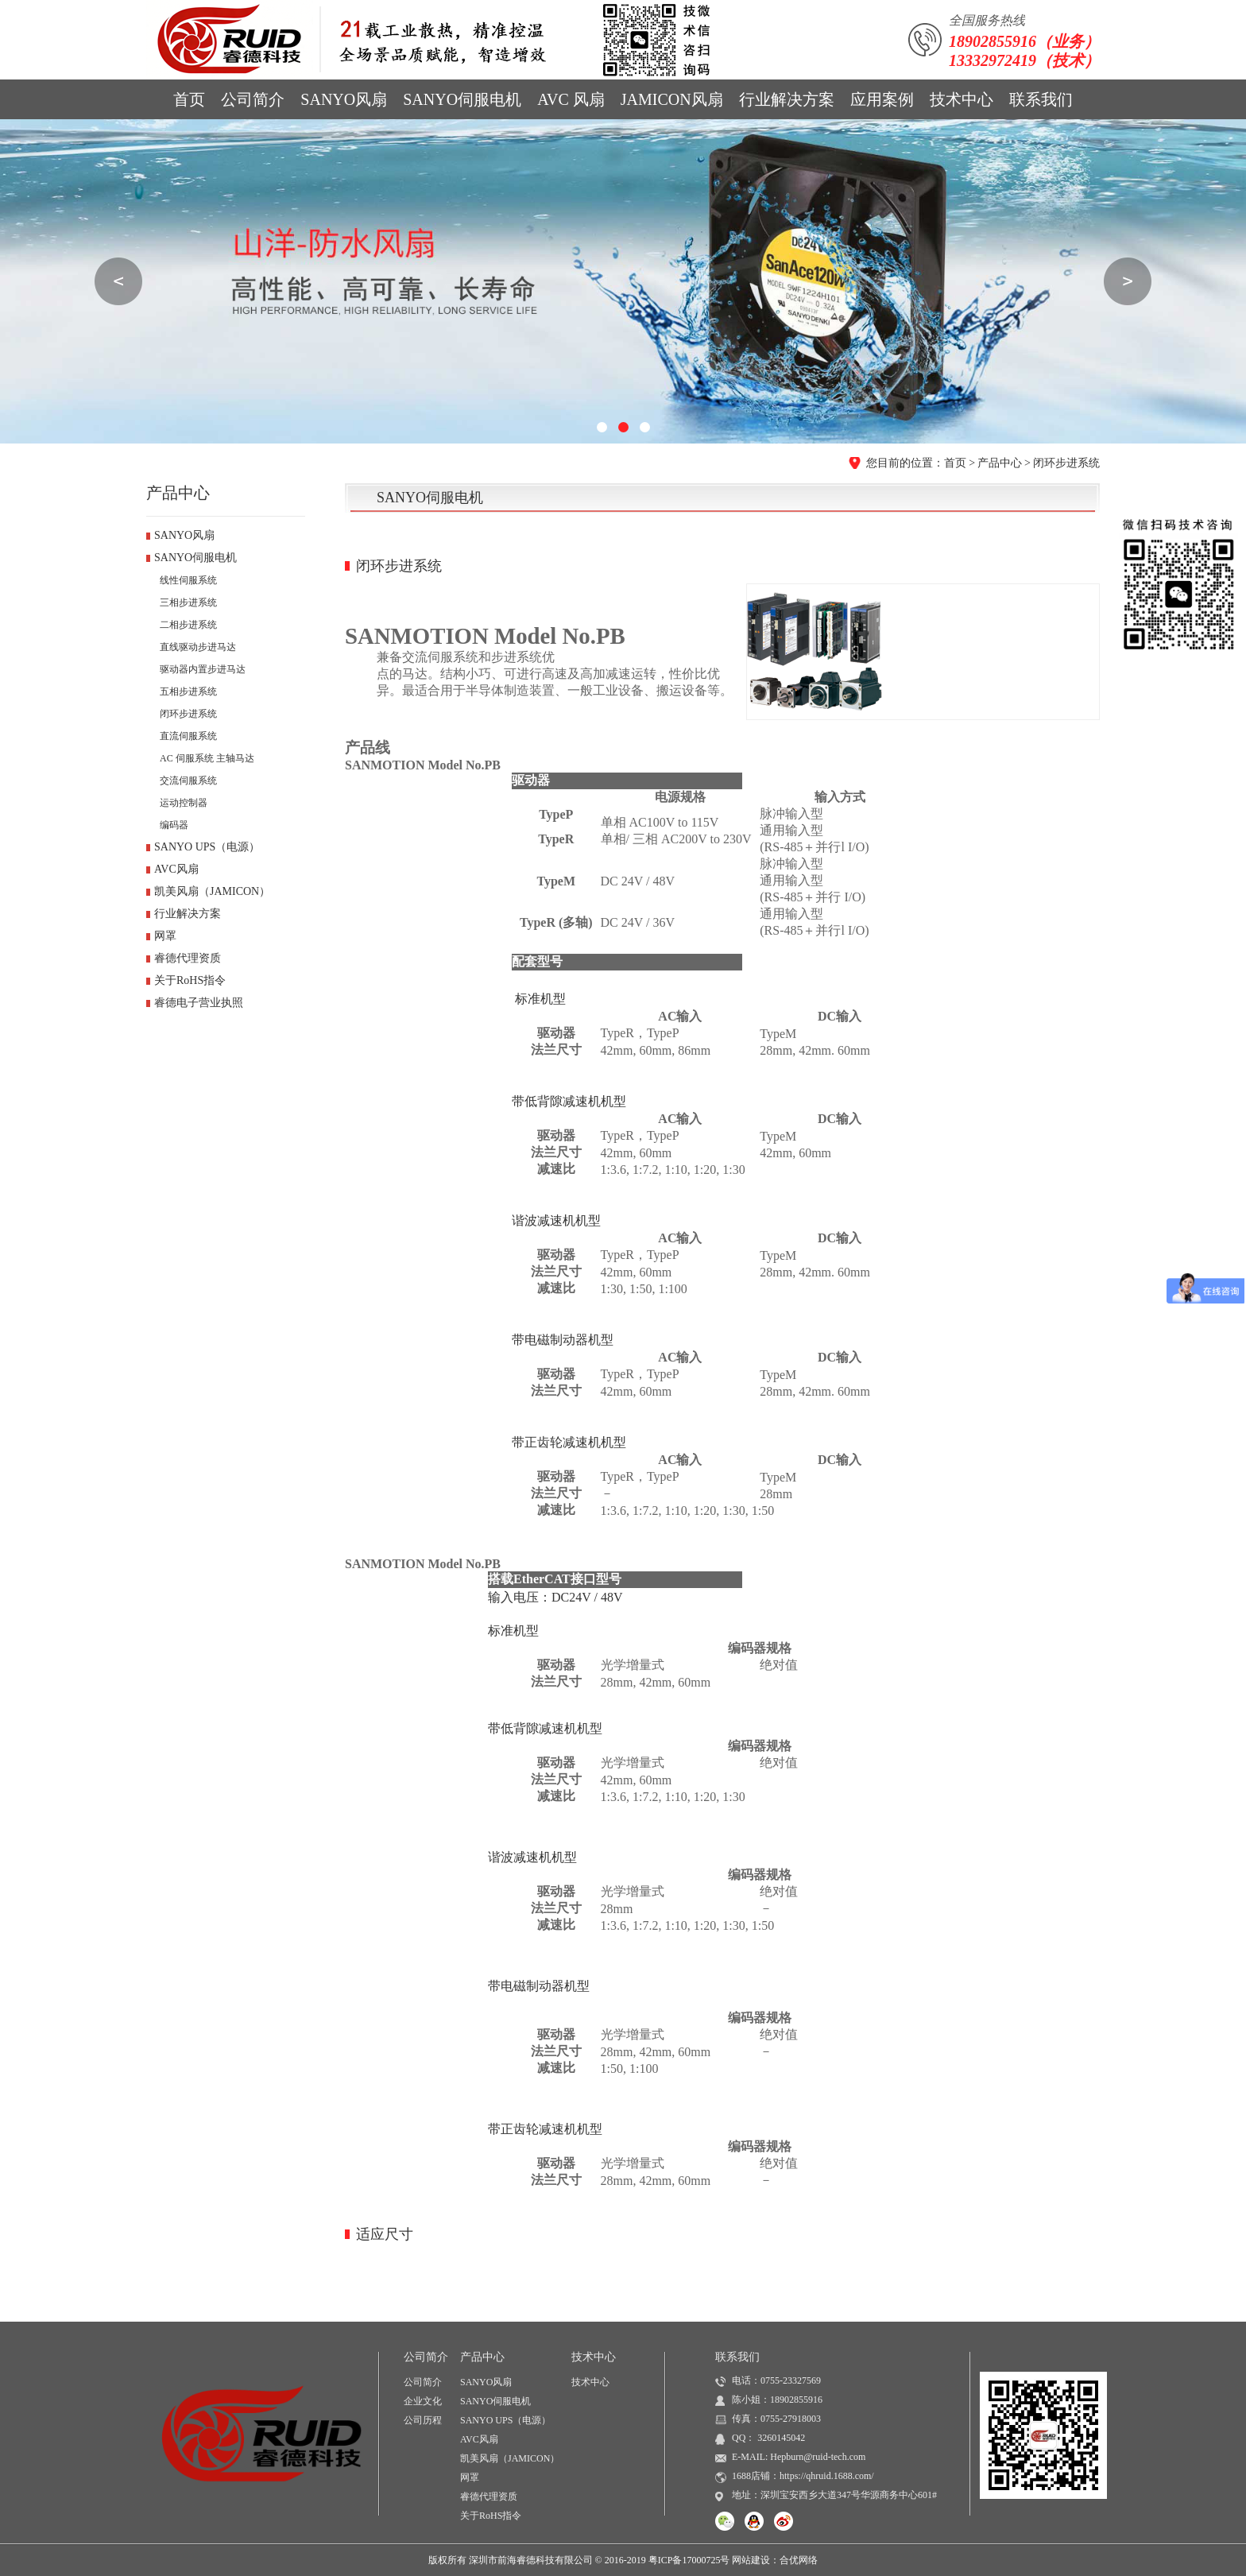 This screenshot has height=2576, width=1246. I want to click on 凯美风扇（JAMICON）, so click(212, 891).